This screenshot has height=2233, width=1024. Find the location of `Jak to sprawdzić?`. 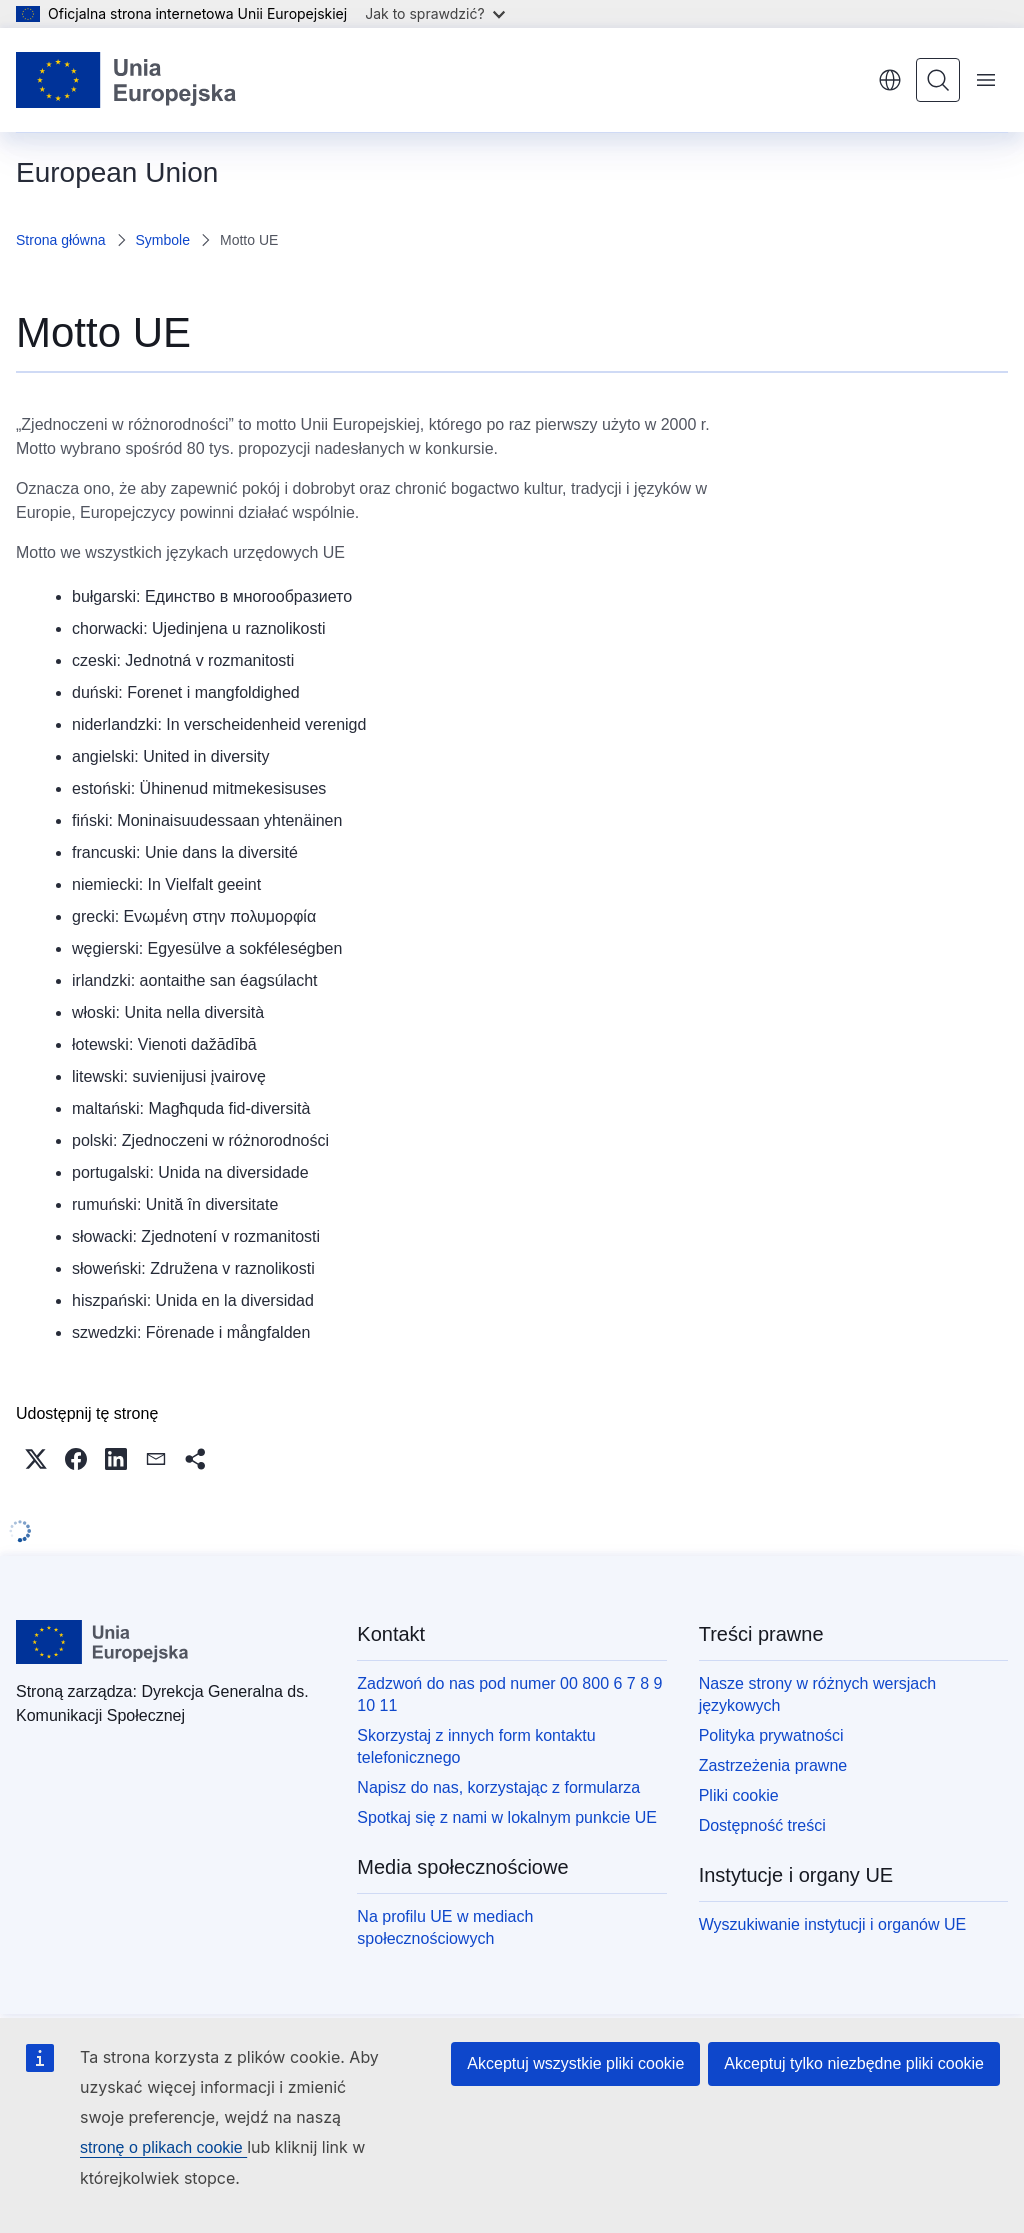

Jak to sprawdzić? is located at coordinates (434, 13).